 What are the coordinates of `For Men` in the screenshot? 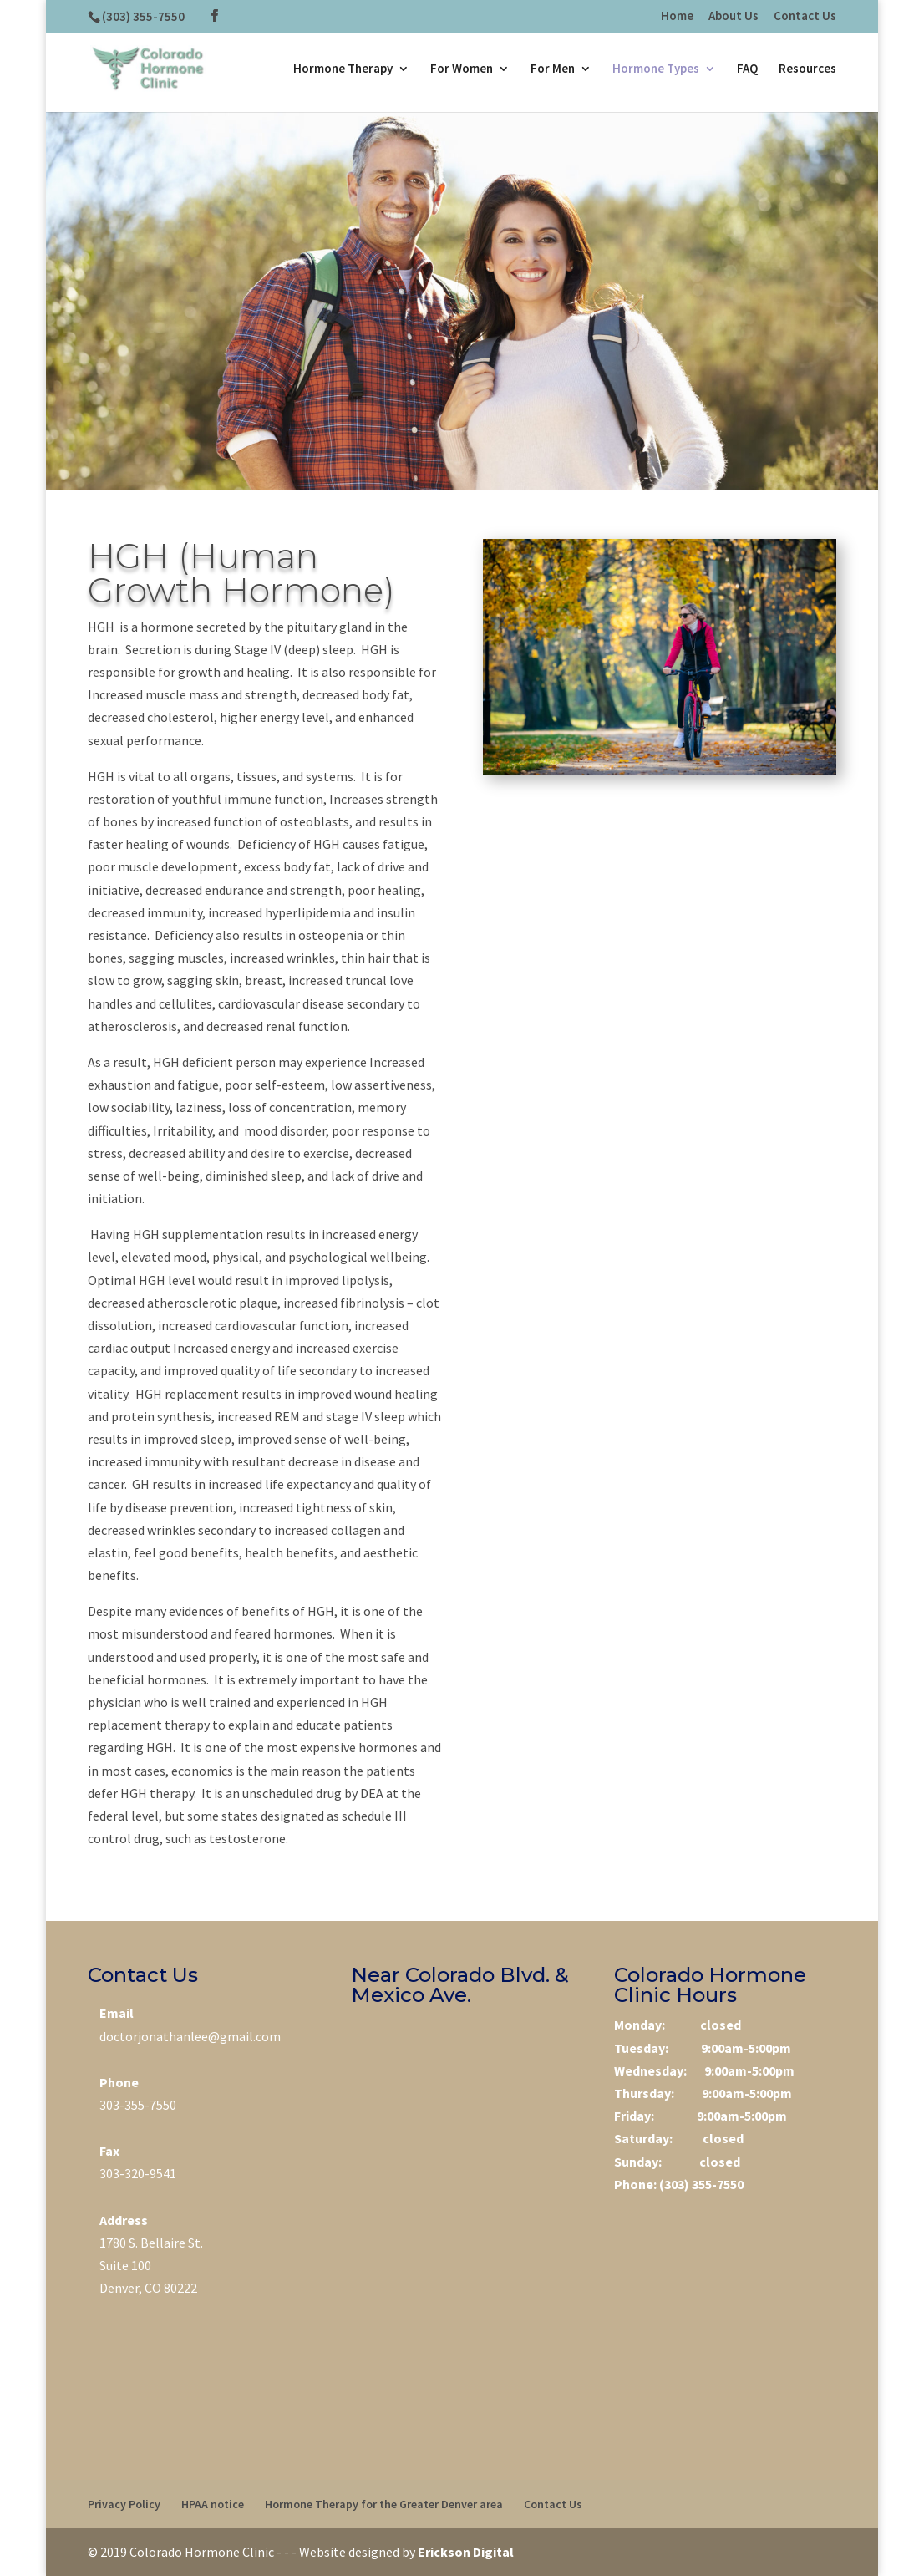 It's located at (553, 68).